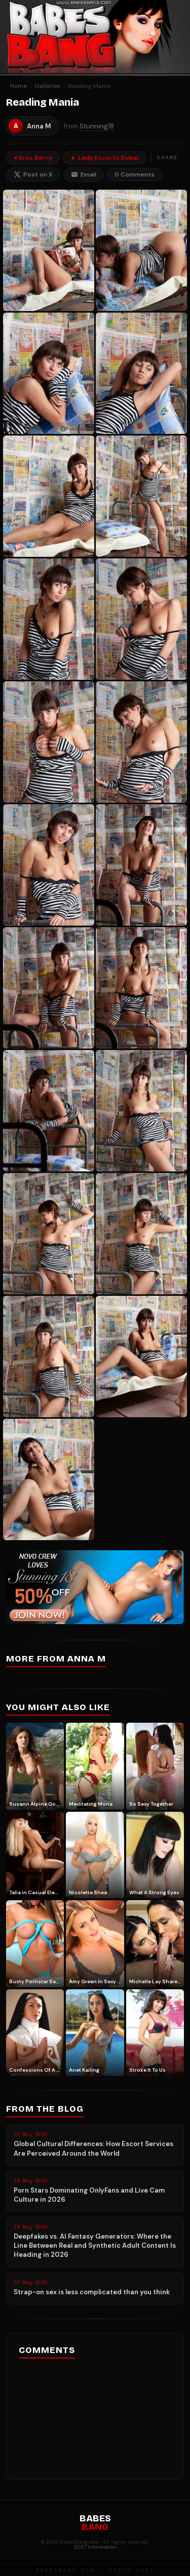 The image size is (190, 2576). I want to click on Post on X, so click(33, 174).